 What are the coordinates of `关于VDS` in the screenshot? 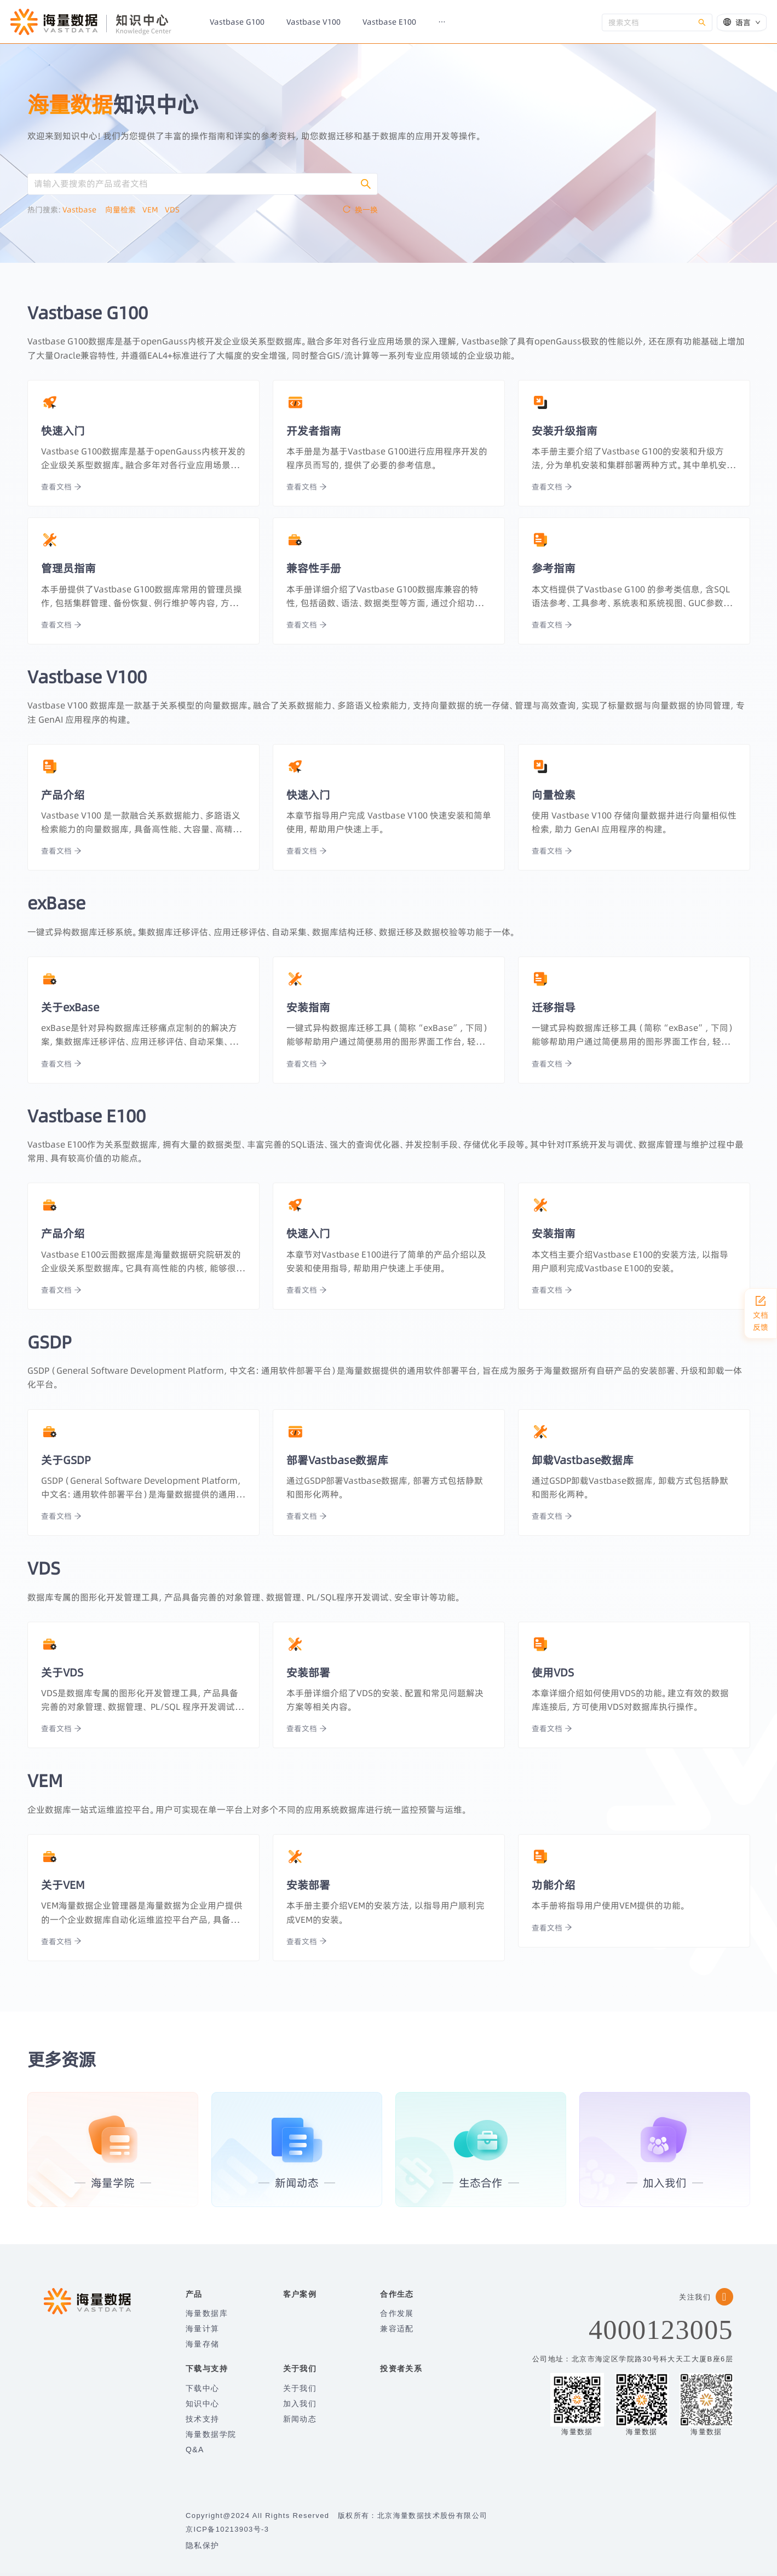 It's located at (62, 1672).